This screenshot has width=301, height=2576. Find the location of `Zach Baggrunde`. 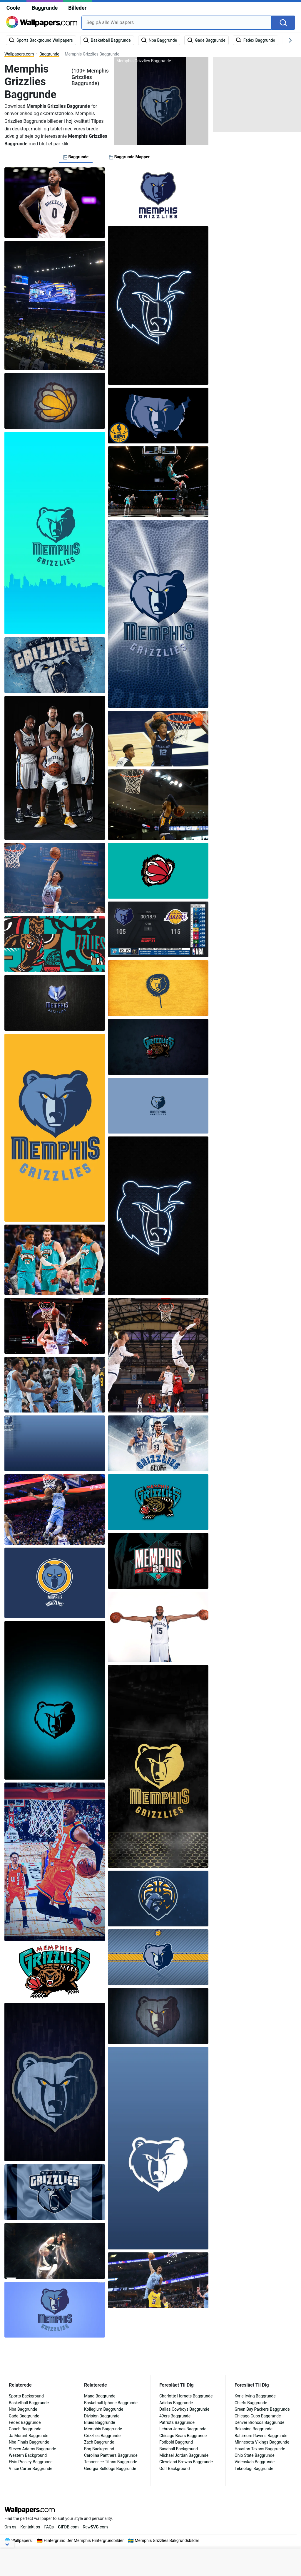

Zach Baggrunde is located at coordinates (99, 2442).